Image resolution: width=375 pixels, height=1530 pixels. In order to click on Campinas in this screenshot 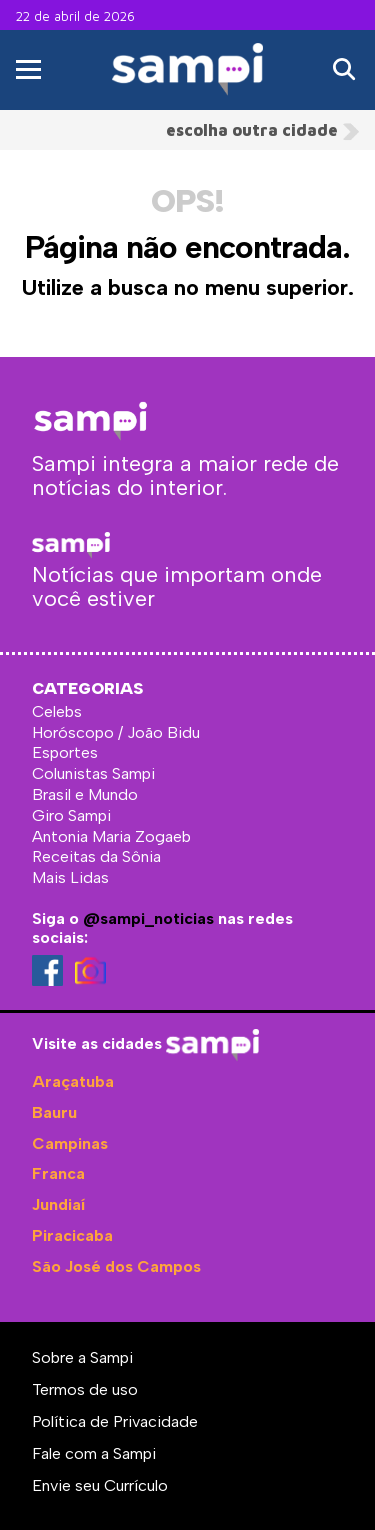, I will do `click(70, 1143)`.